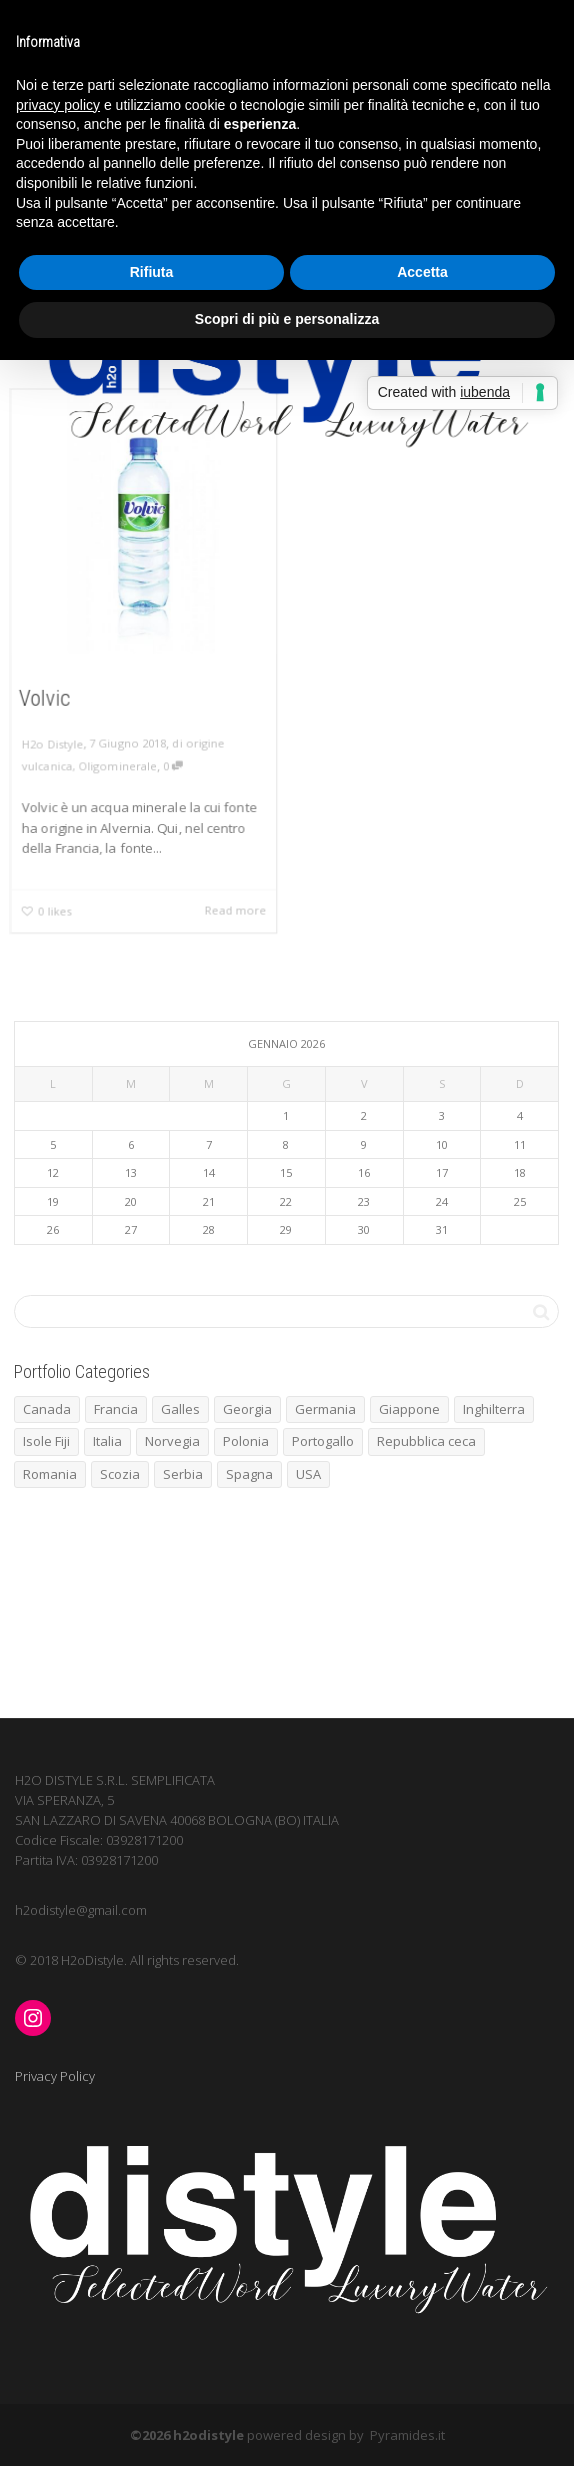  I want to click on Scozia [Scozia (1 elemento)], so click(120, 1474).